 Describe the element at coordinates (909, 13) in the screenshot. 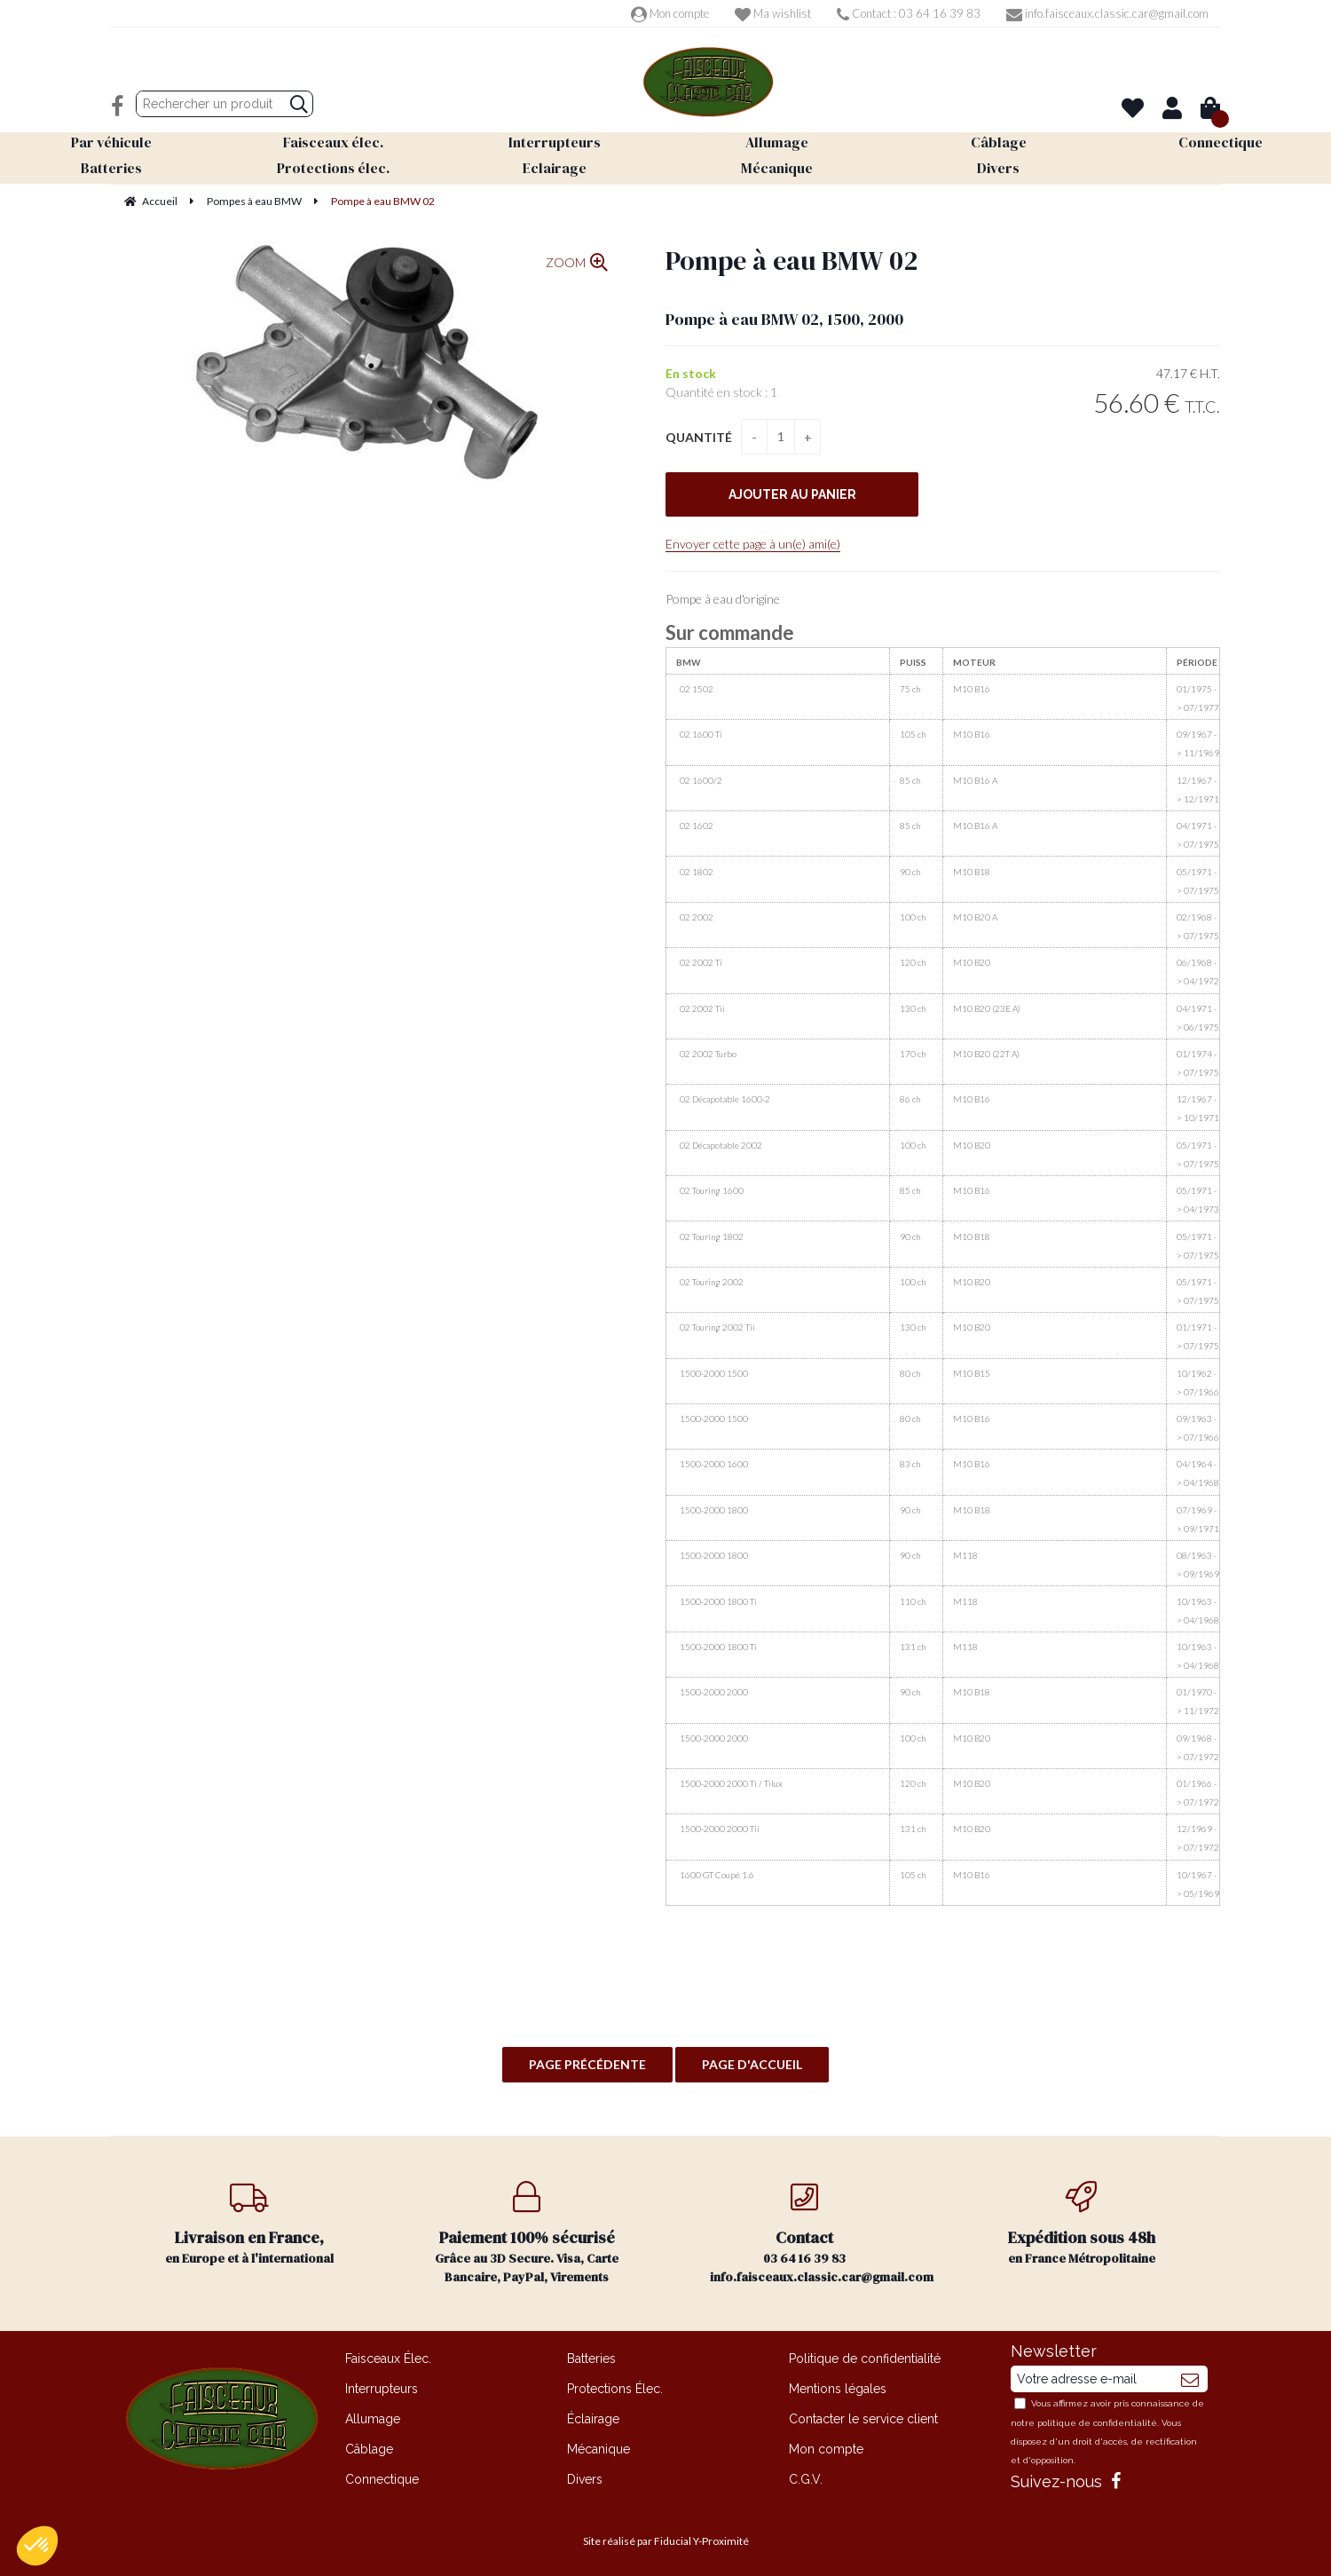

I see `Contact : 03 64 16 39 83` at that location.